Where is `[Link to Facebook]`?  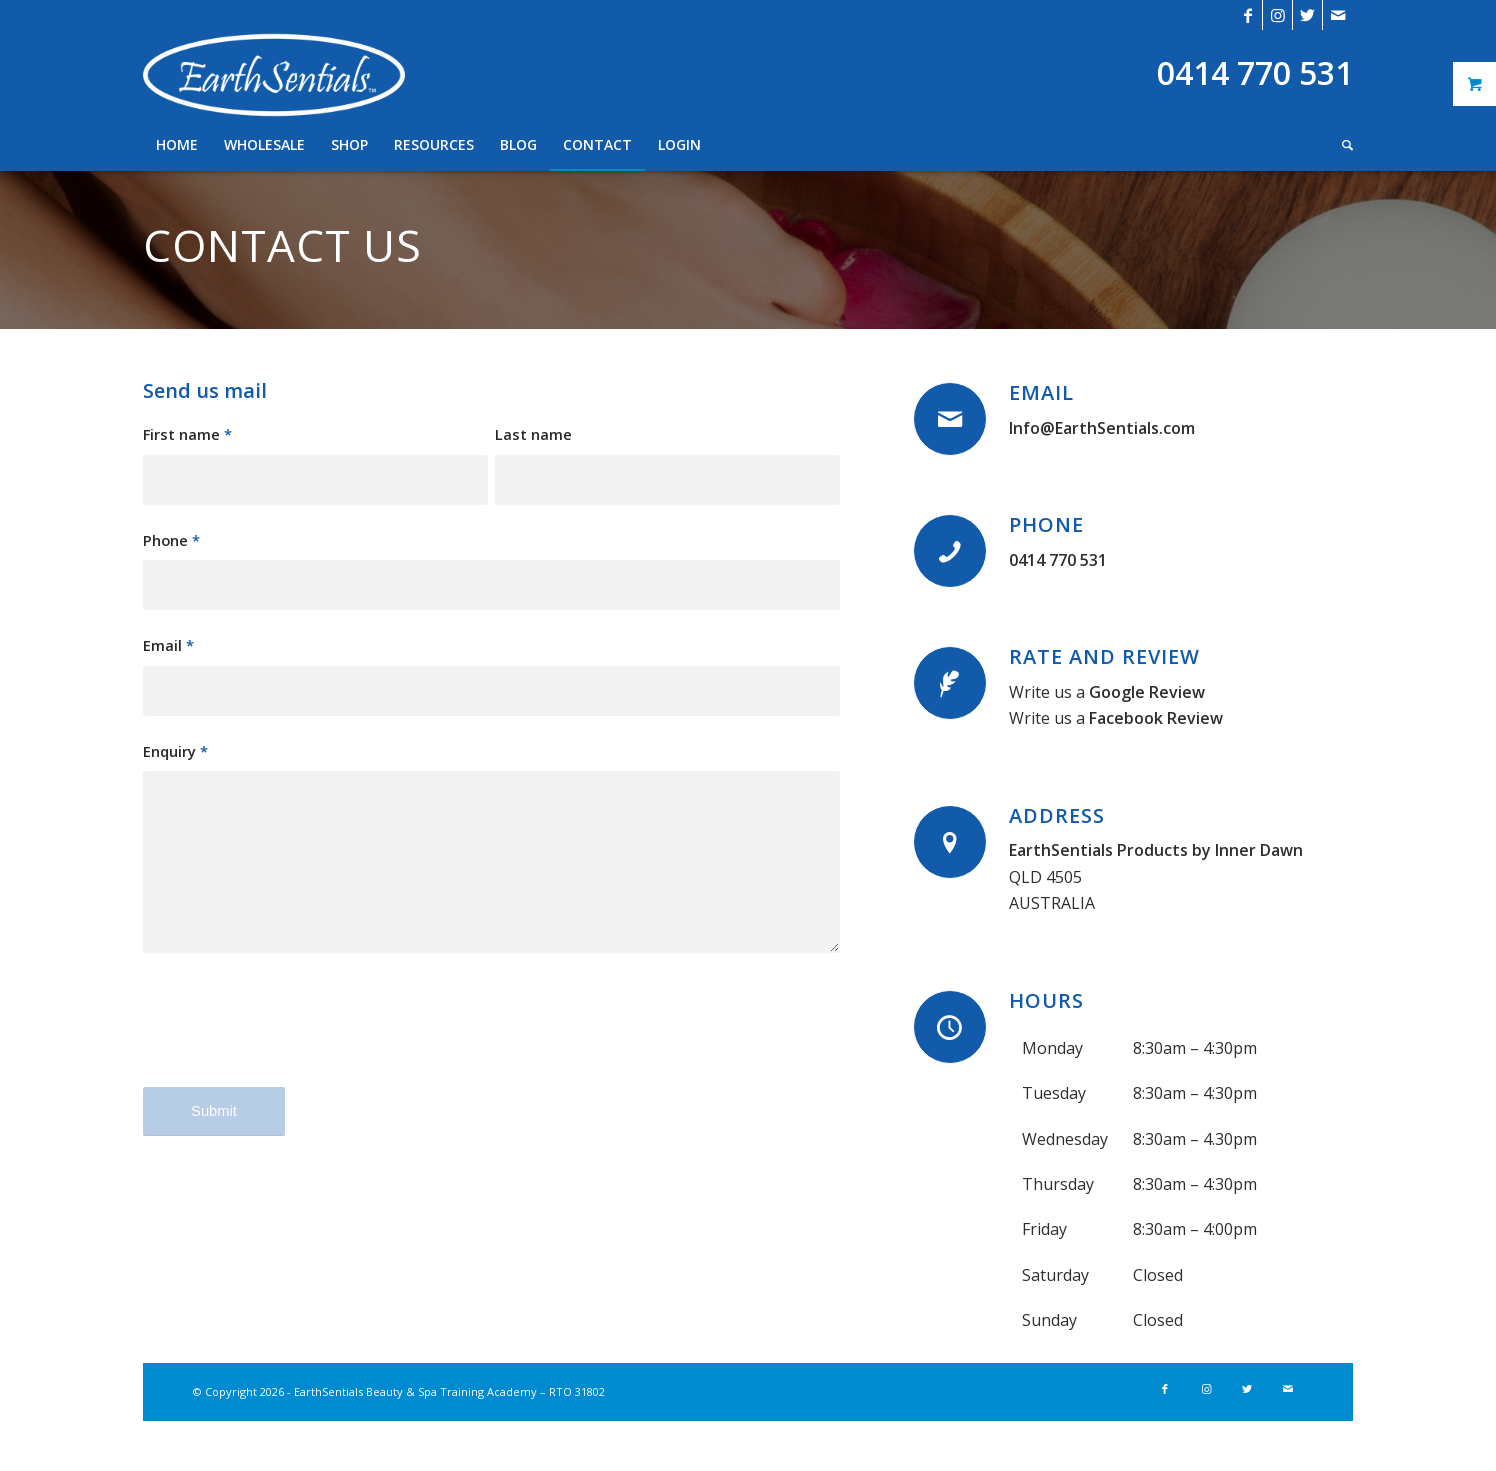
[Link to Facebook] is located at coordinates (1247, 15).